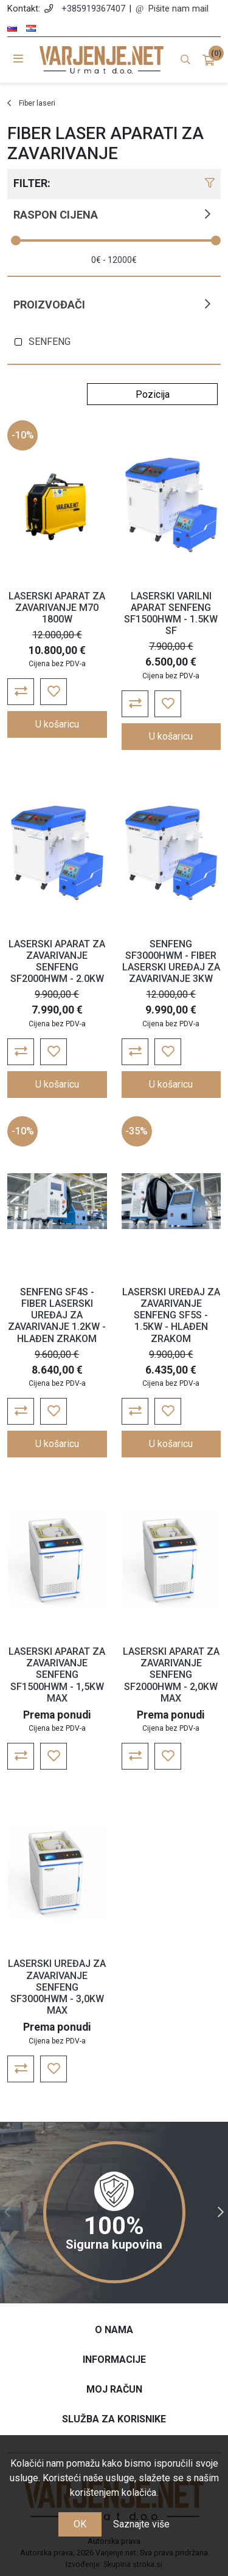 This screenshot has width=228, height=2576. What do you see at coordinates (57, 1315) in the screenshot?
I see `SENFENG SF4S - FIBER LASERSKI UREĐAJ ZA ZAVARIVANJE 1.2KW - HLAĐEN ZRAKOM` at bounding box center [57, 1315].